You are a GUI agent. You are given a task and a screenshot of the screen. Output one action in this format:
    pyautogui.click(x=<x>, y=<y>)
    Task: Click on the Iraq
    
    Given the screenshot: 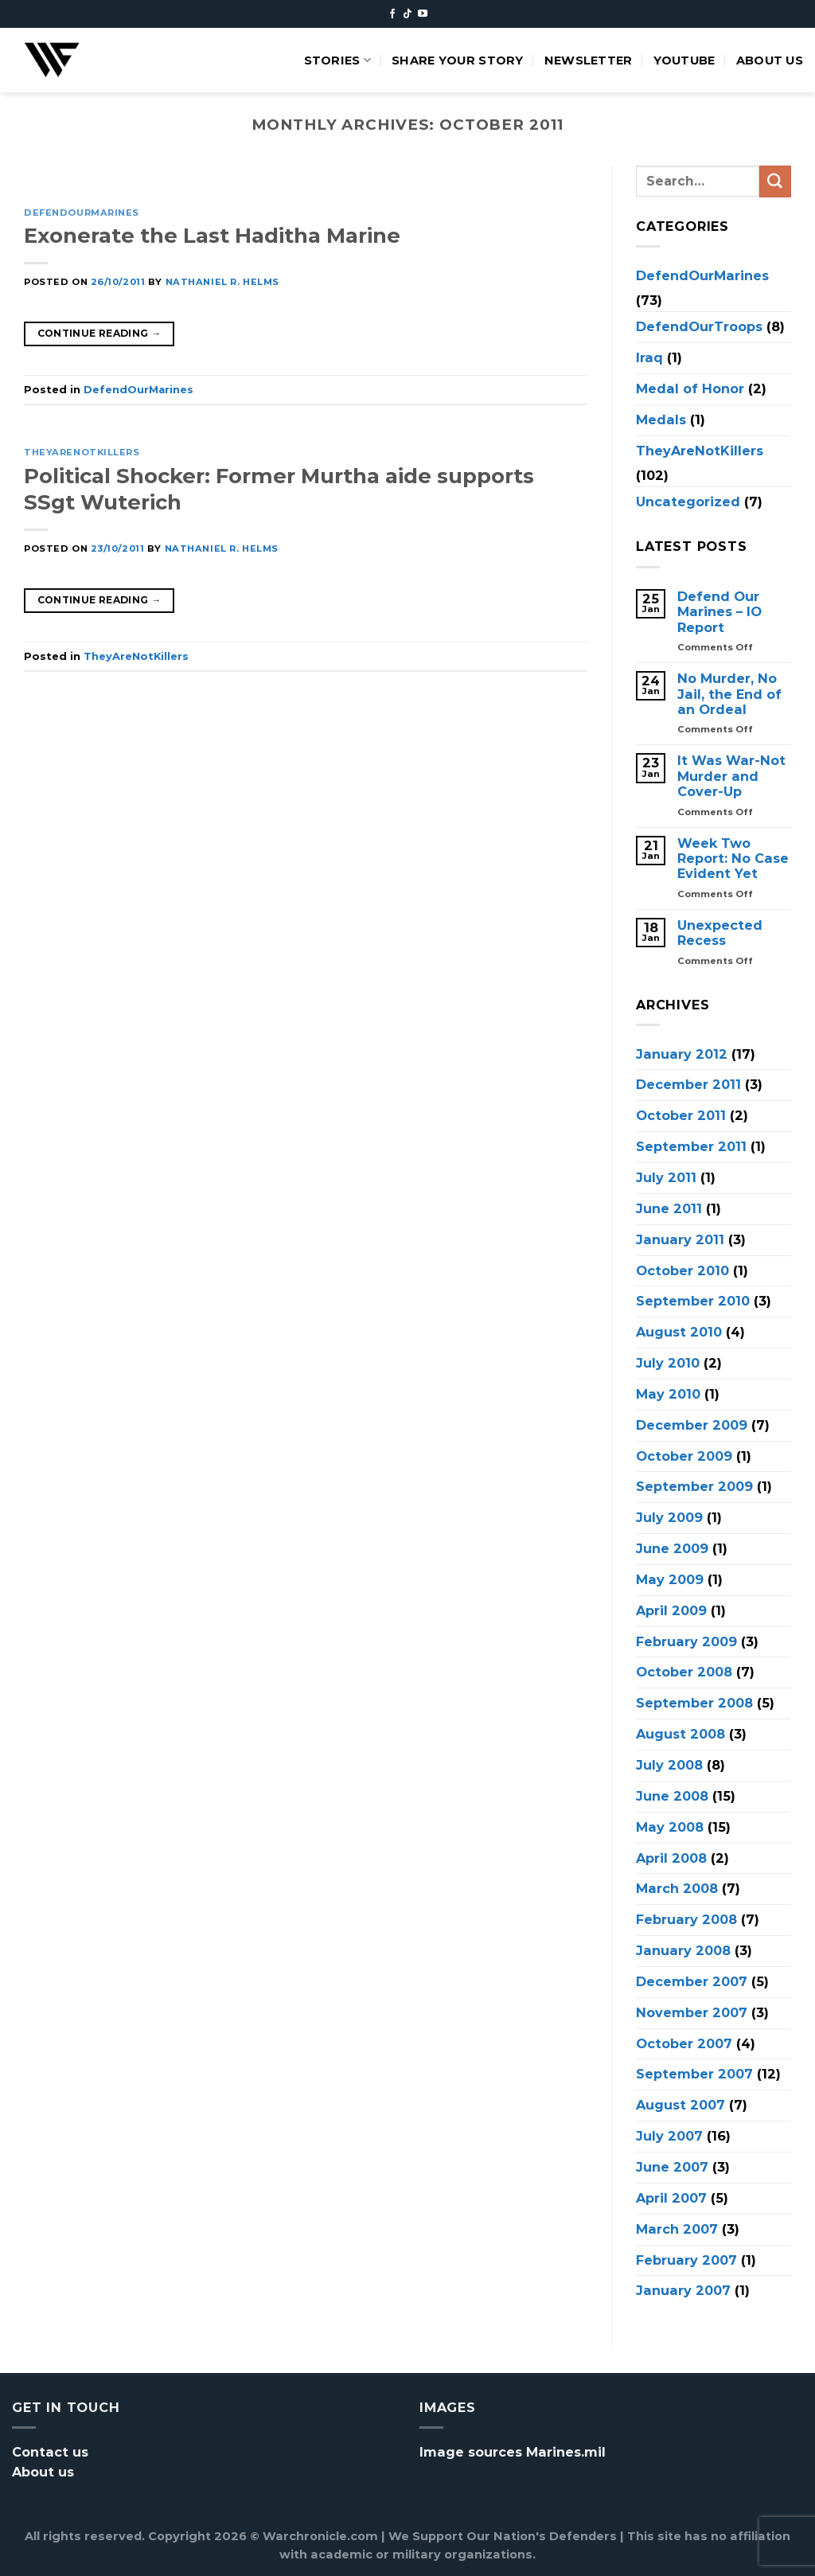 What is the action you would take?
    pyautogui.click(x=649, y=357)
    